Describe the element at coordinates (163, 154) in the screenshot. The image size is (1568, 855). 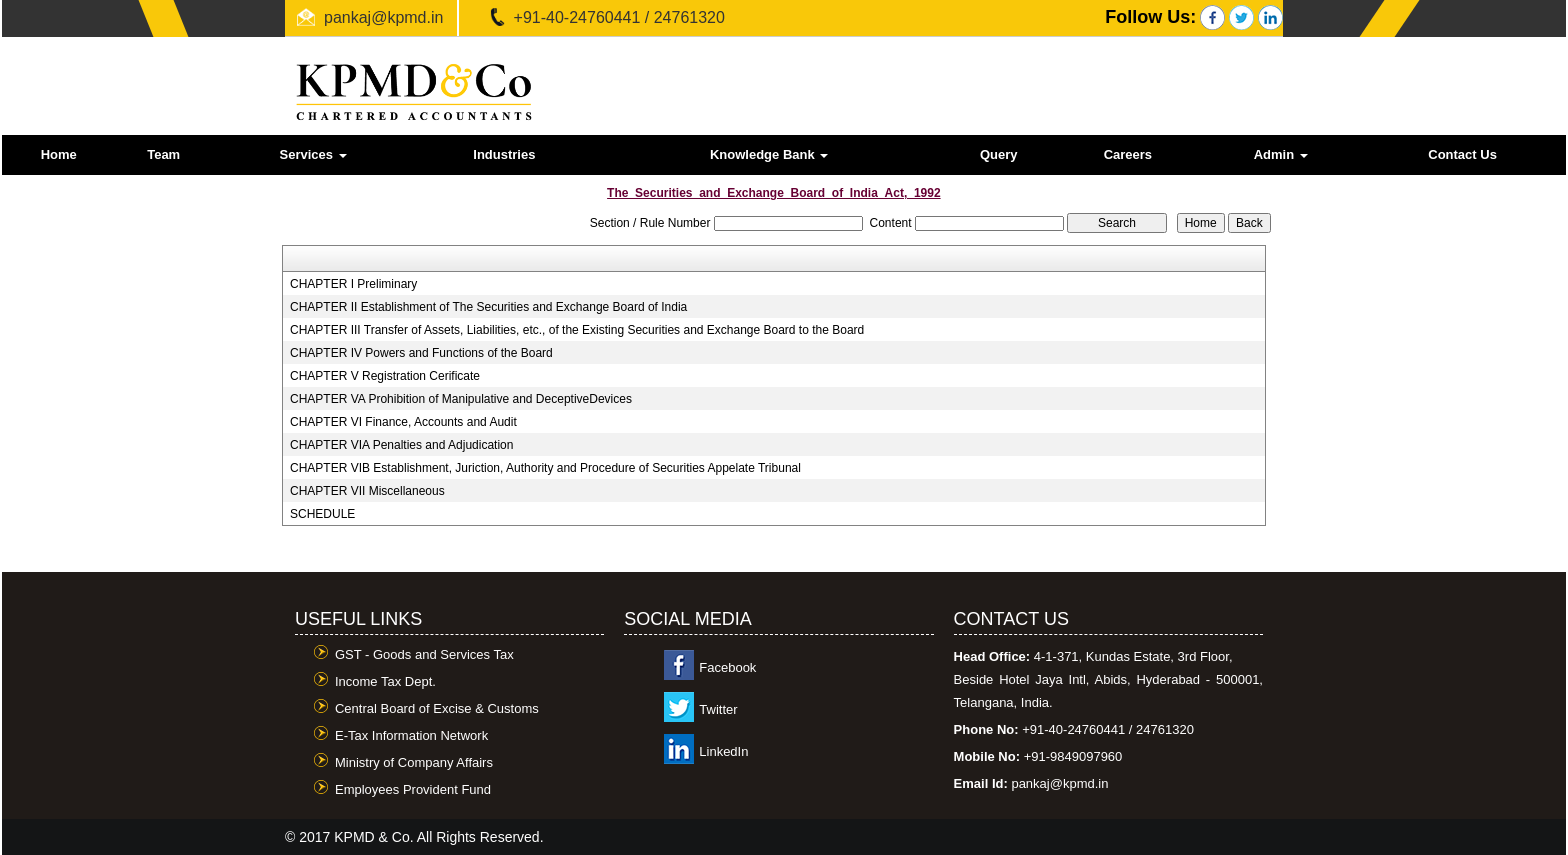
I see `Team` at that location.